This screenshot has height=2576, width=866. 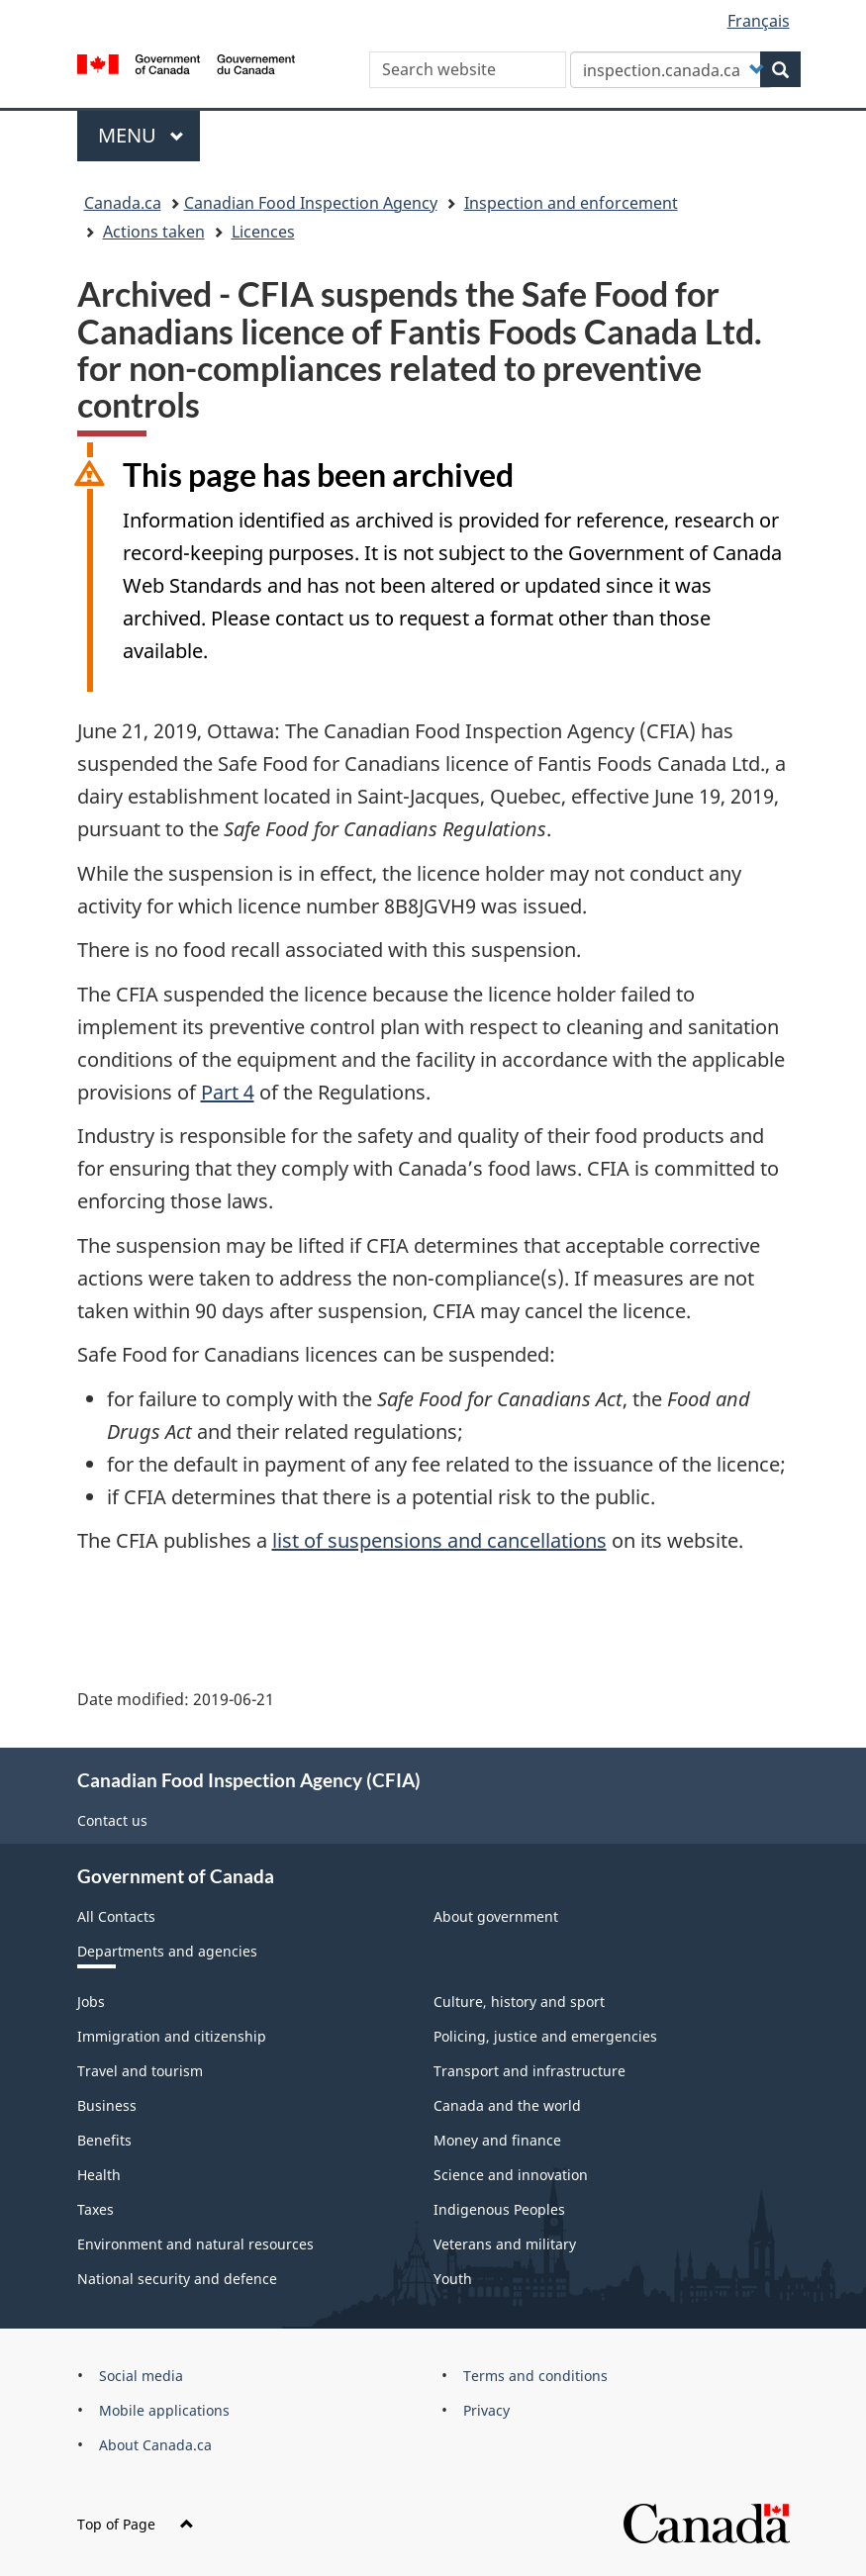 What do you see at coordinates (519, 2001) in the screenshot?
I see `Culture, history and sport` at bounding box center [519, 2001].